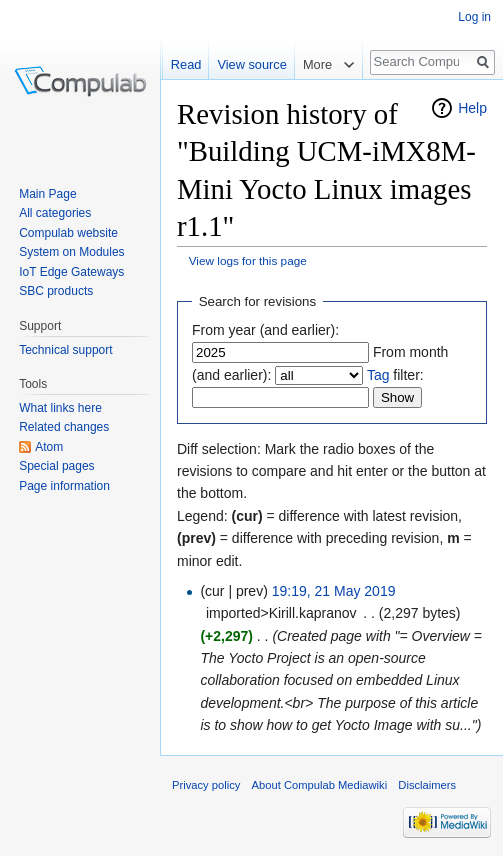  Describe the element at coordinates (68, 233) in the screenshot. I see `Compulab website` at that location.